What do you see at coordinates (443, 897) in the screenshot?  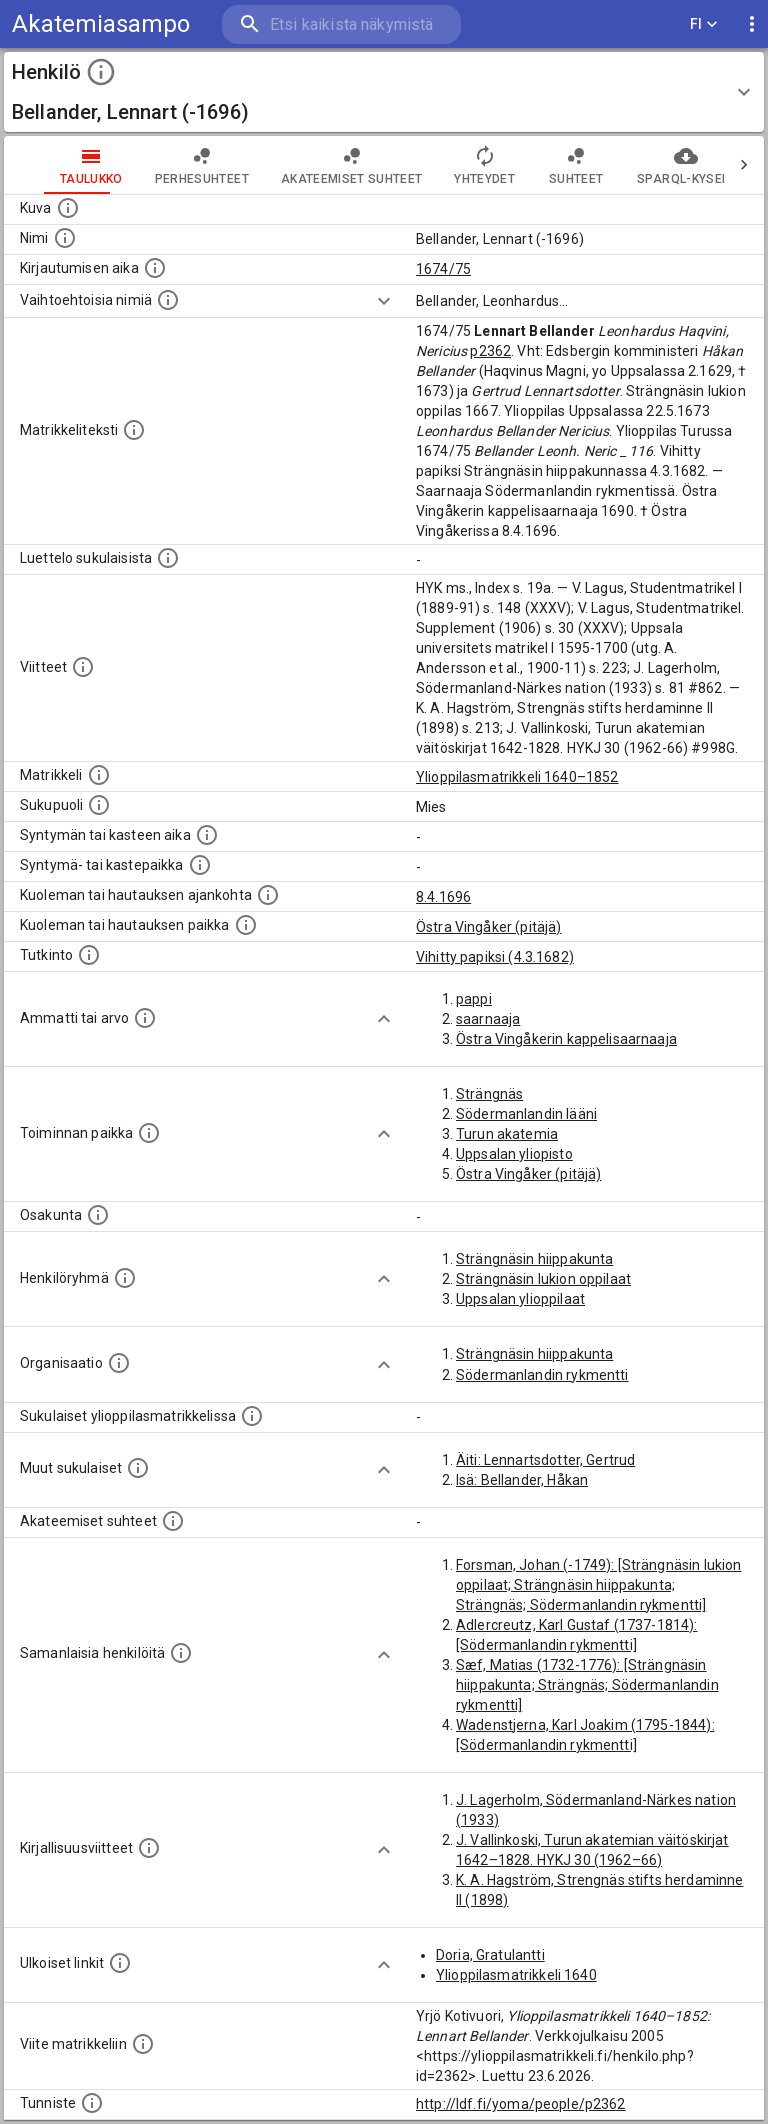 I see `8.4.1696` at bounding box center [443, 897].